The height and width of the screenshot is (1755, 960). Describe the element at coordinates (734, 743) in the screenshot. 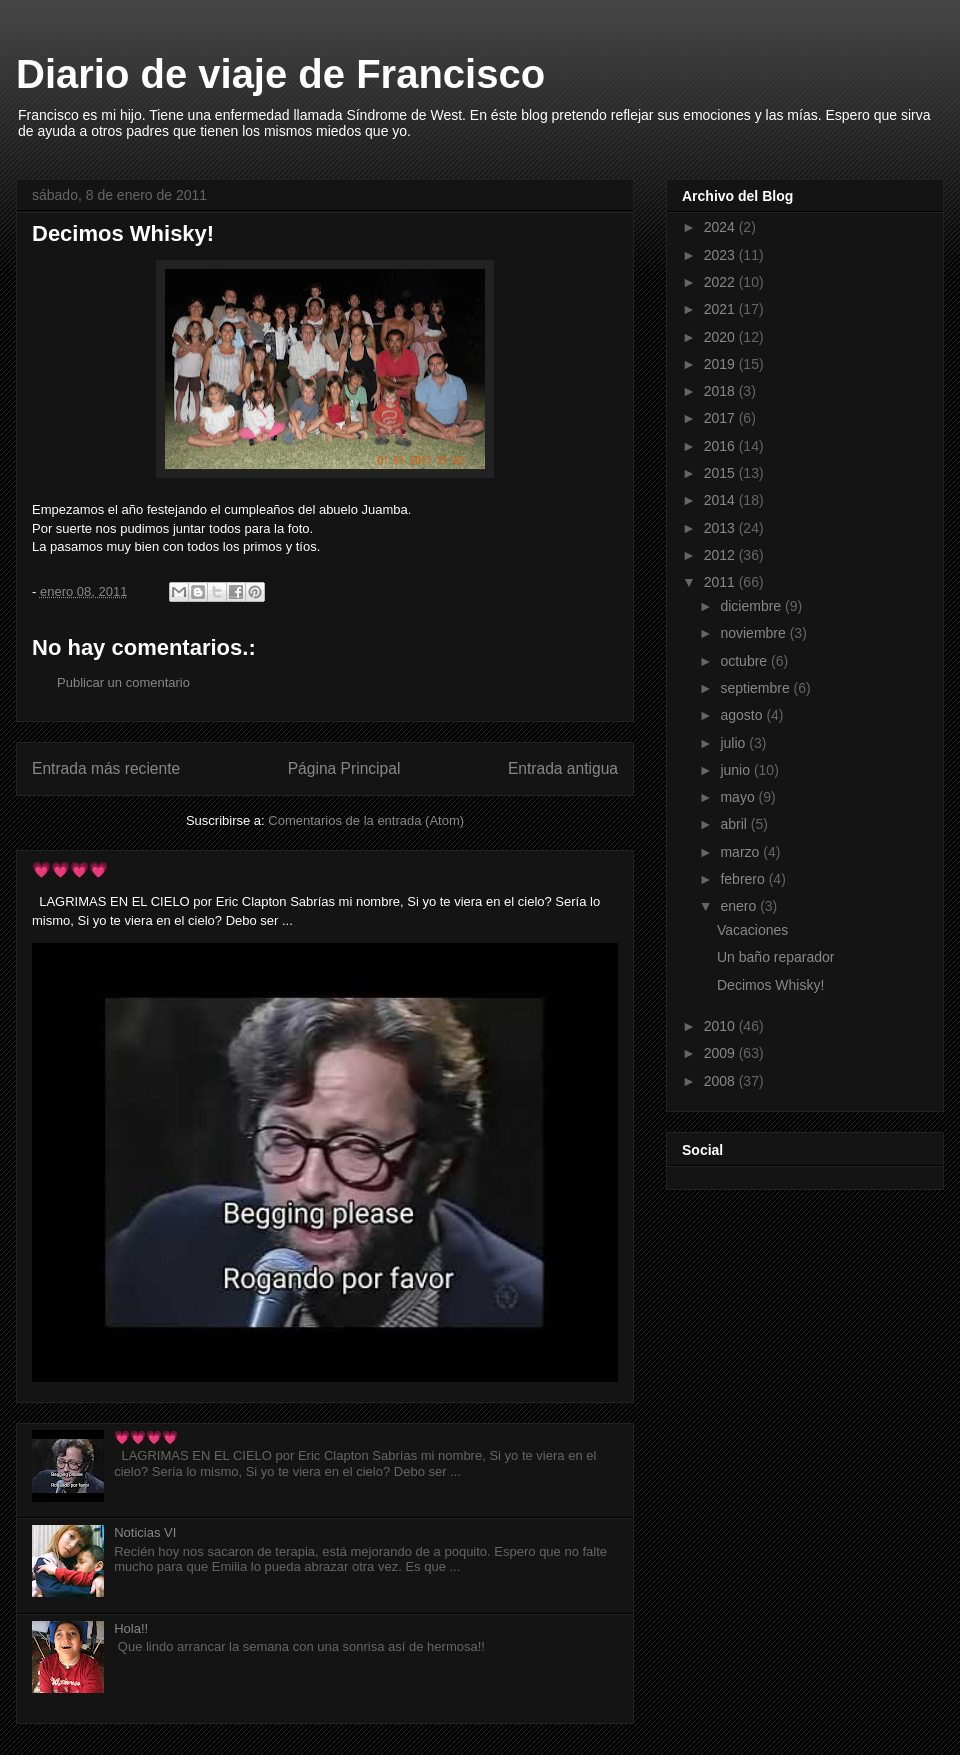

I see `julio` at that location.